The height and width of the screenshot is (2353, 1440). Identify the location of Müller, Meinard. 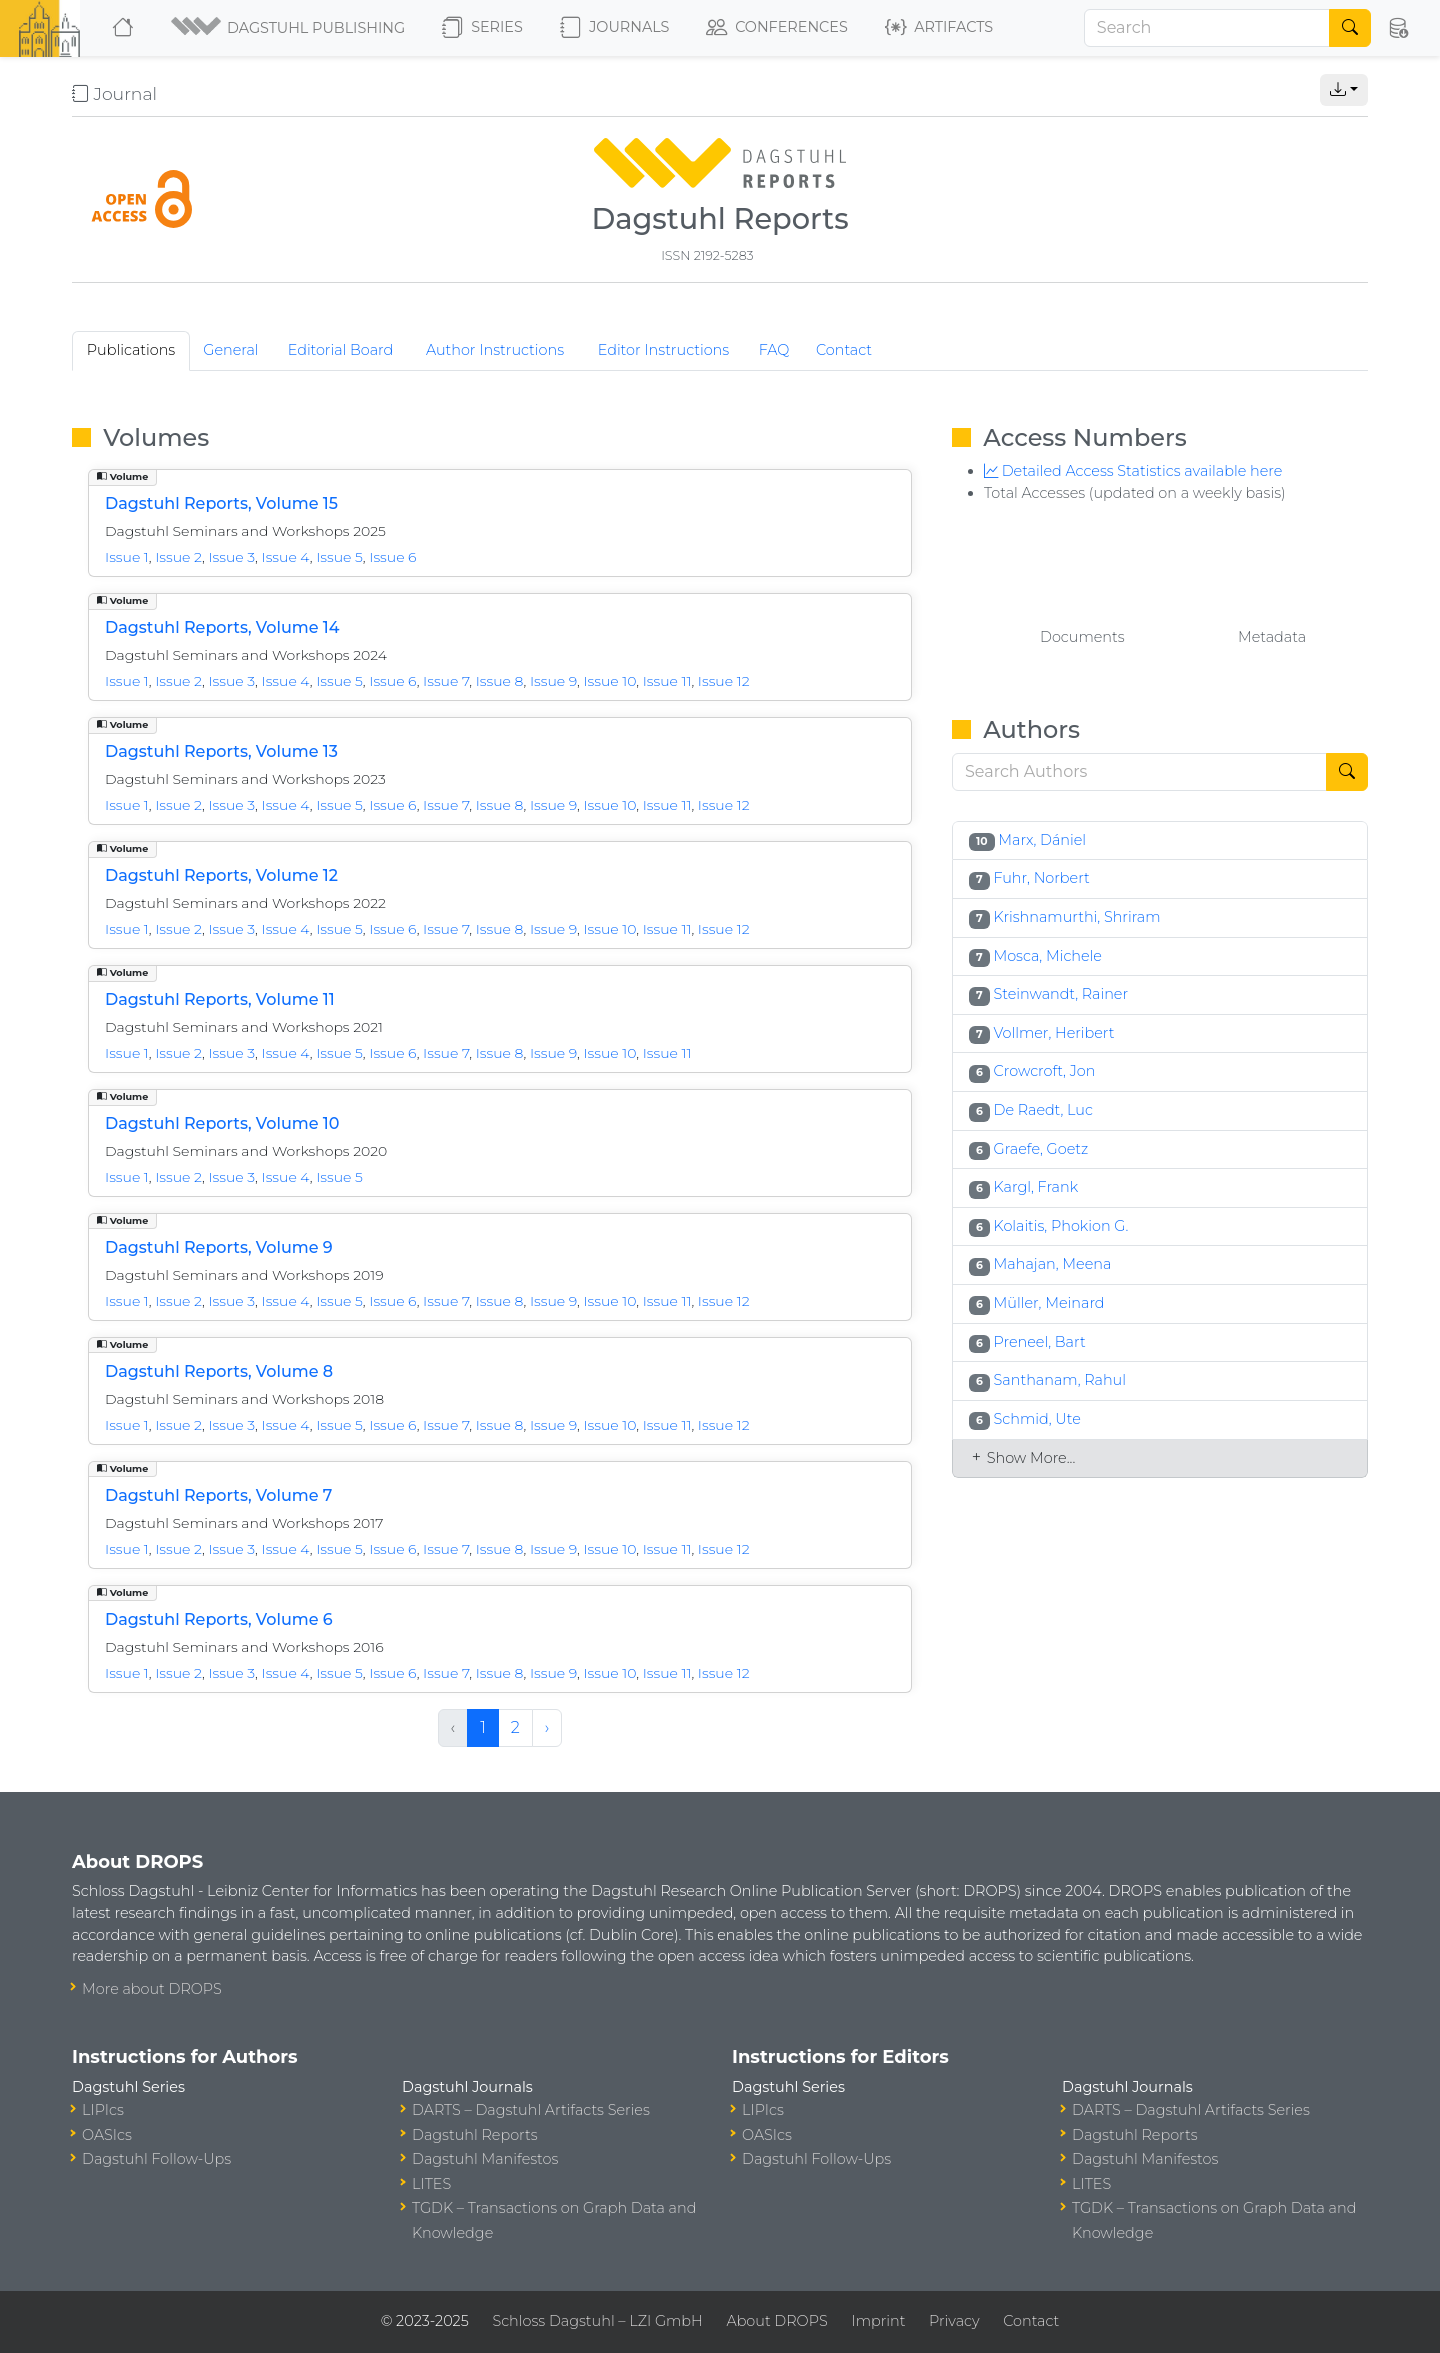
(1049, 1303).